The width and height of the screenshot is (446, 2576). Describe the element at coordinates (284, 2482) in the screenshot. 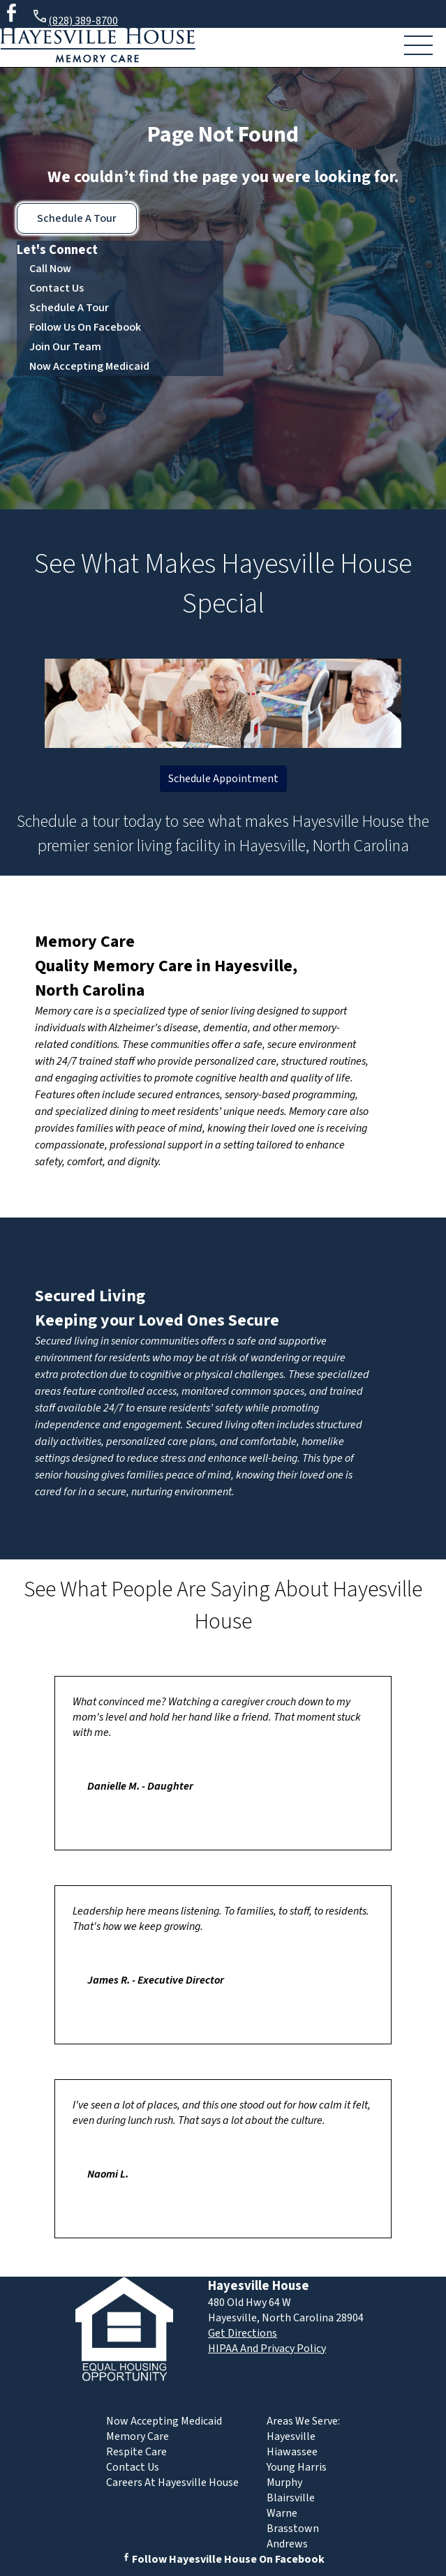

I see `Murphy` at that location.